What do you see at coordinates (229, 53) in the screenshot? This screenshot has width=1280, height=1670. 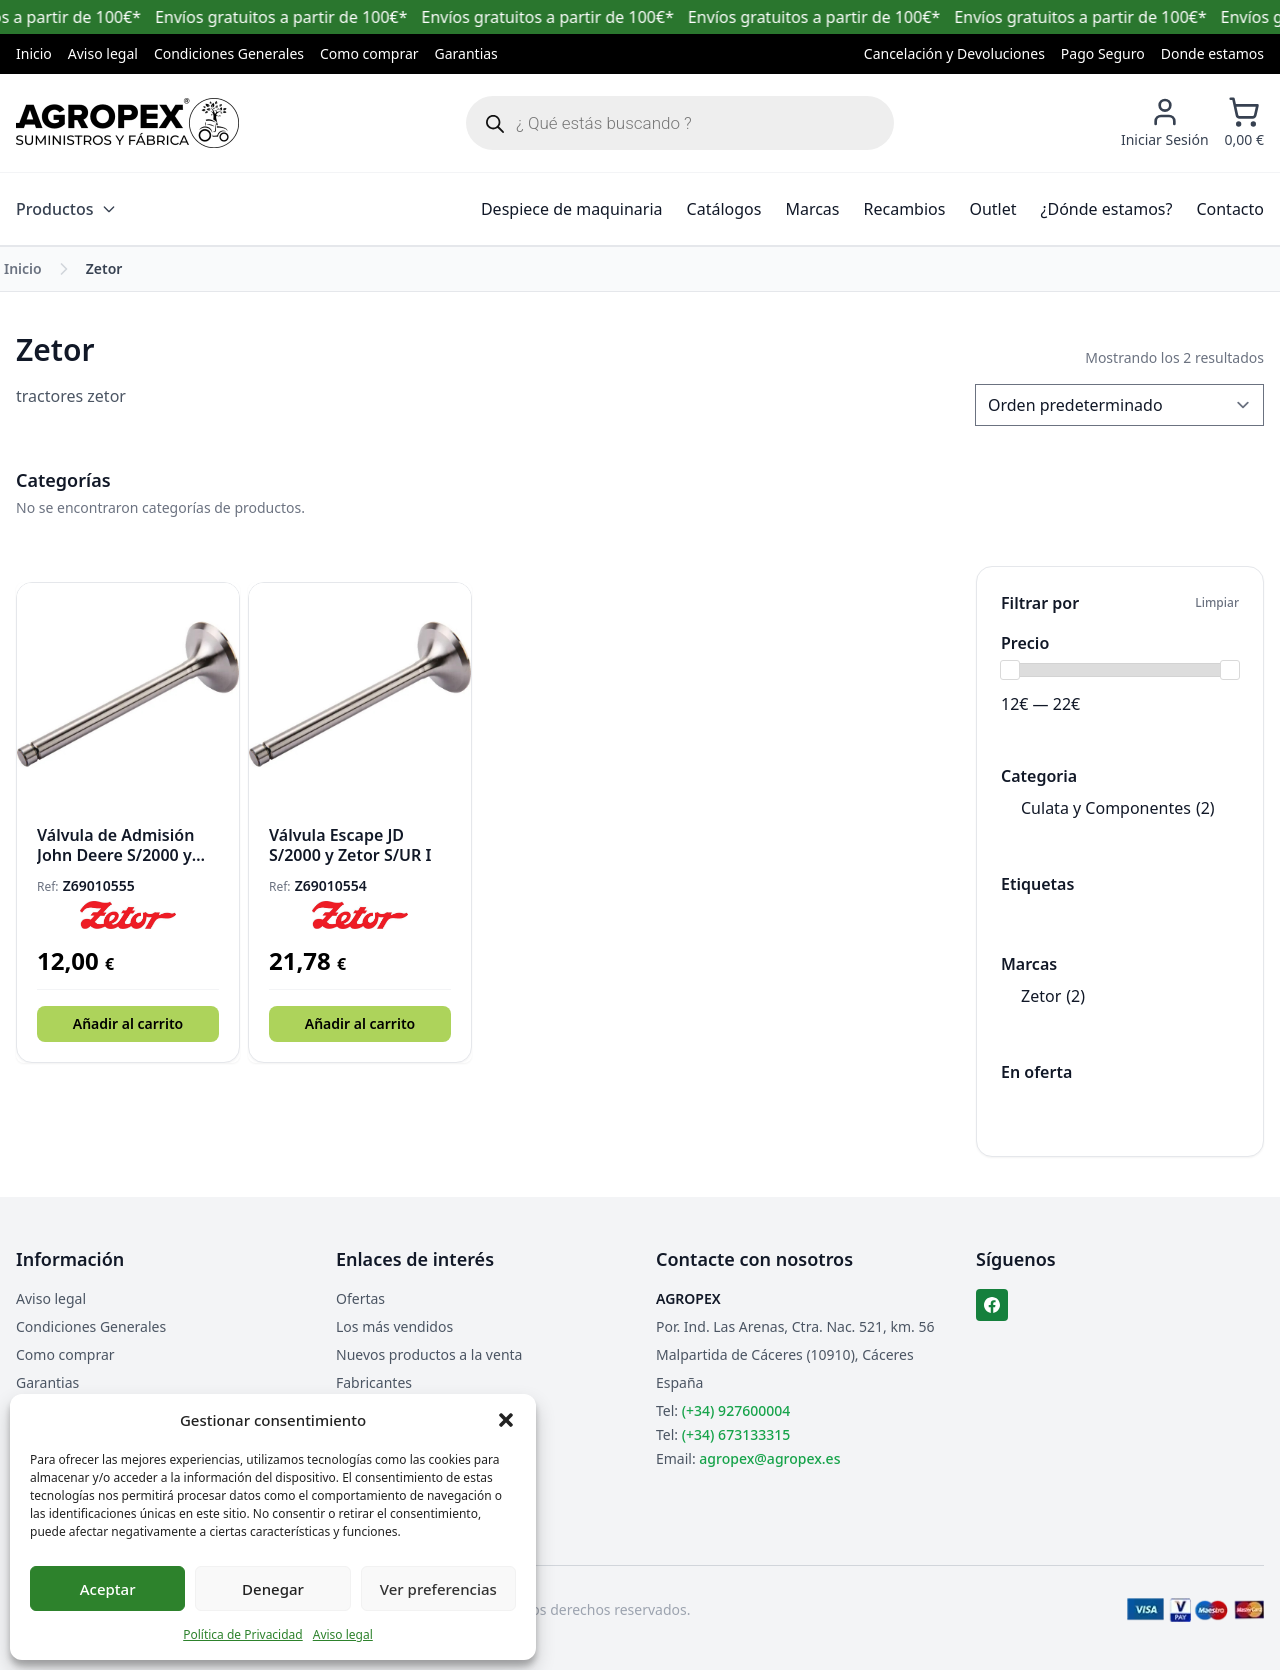 I see `Condiciones Generales` at bounding box center [229, 53].